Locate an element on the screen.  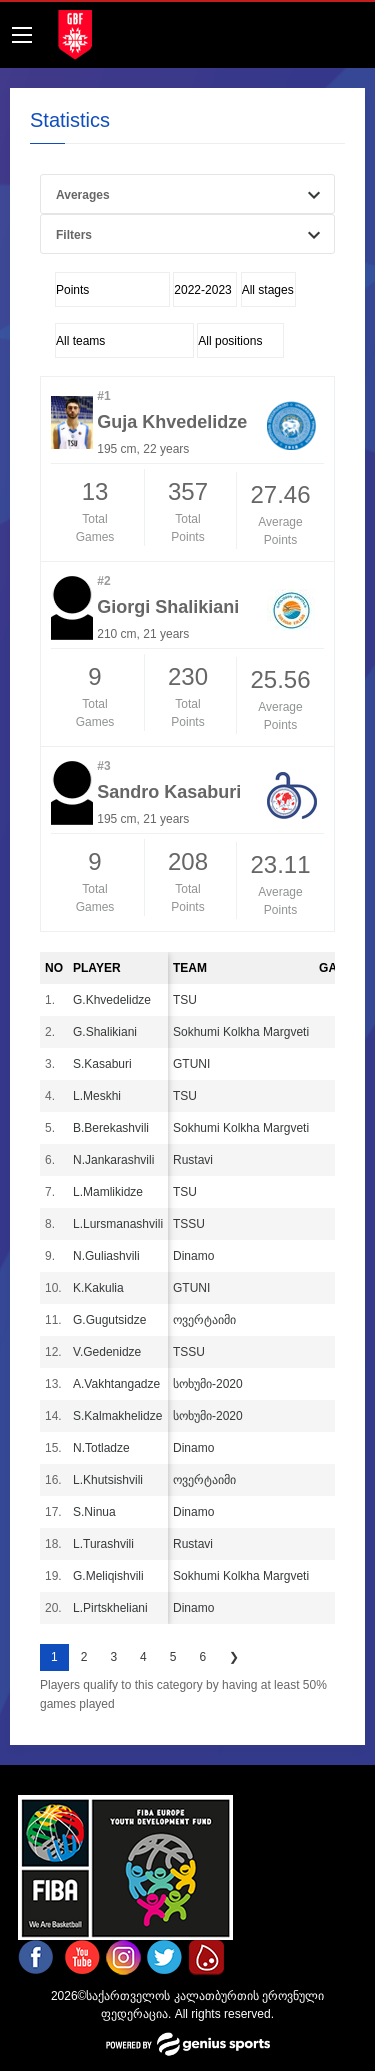
L.Pirtskheliani is located at coordinates (110, 1608).